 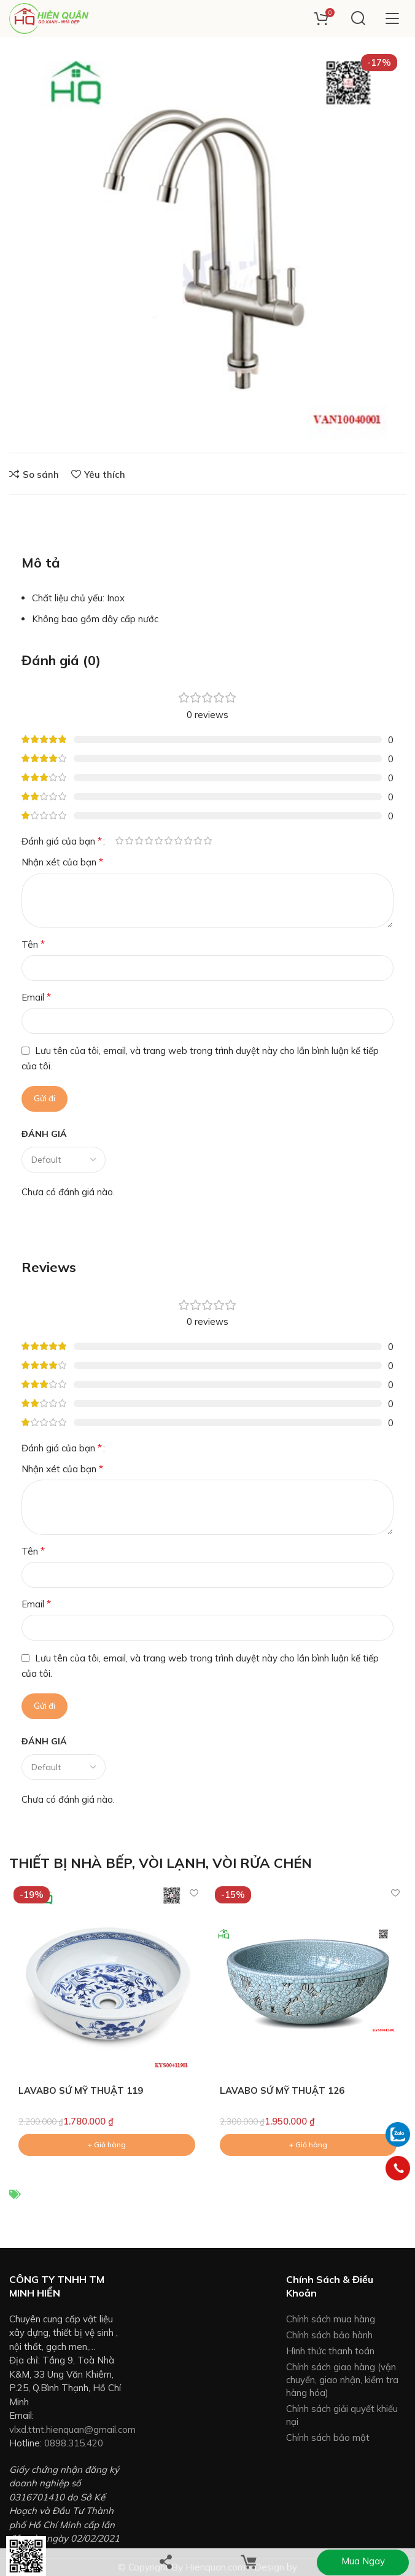 What do you see at coordinates (392, 18) in the screenshot?
I see `[Open mobile menu]` at bounding box center [392, 18].